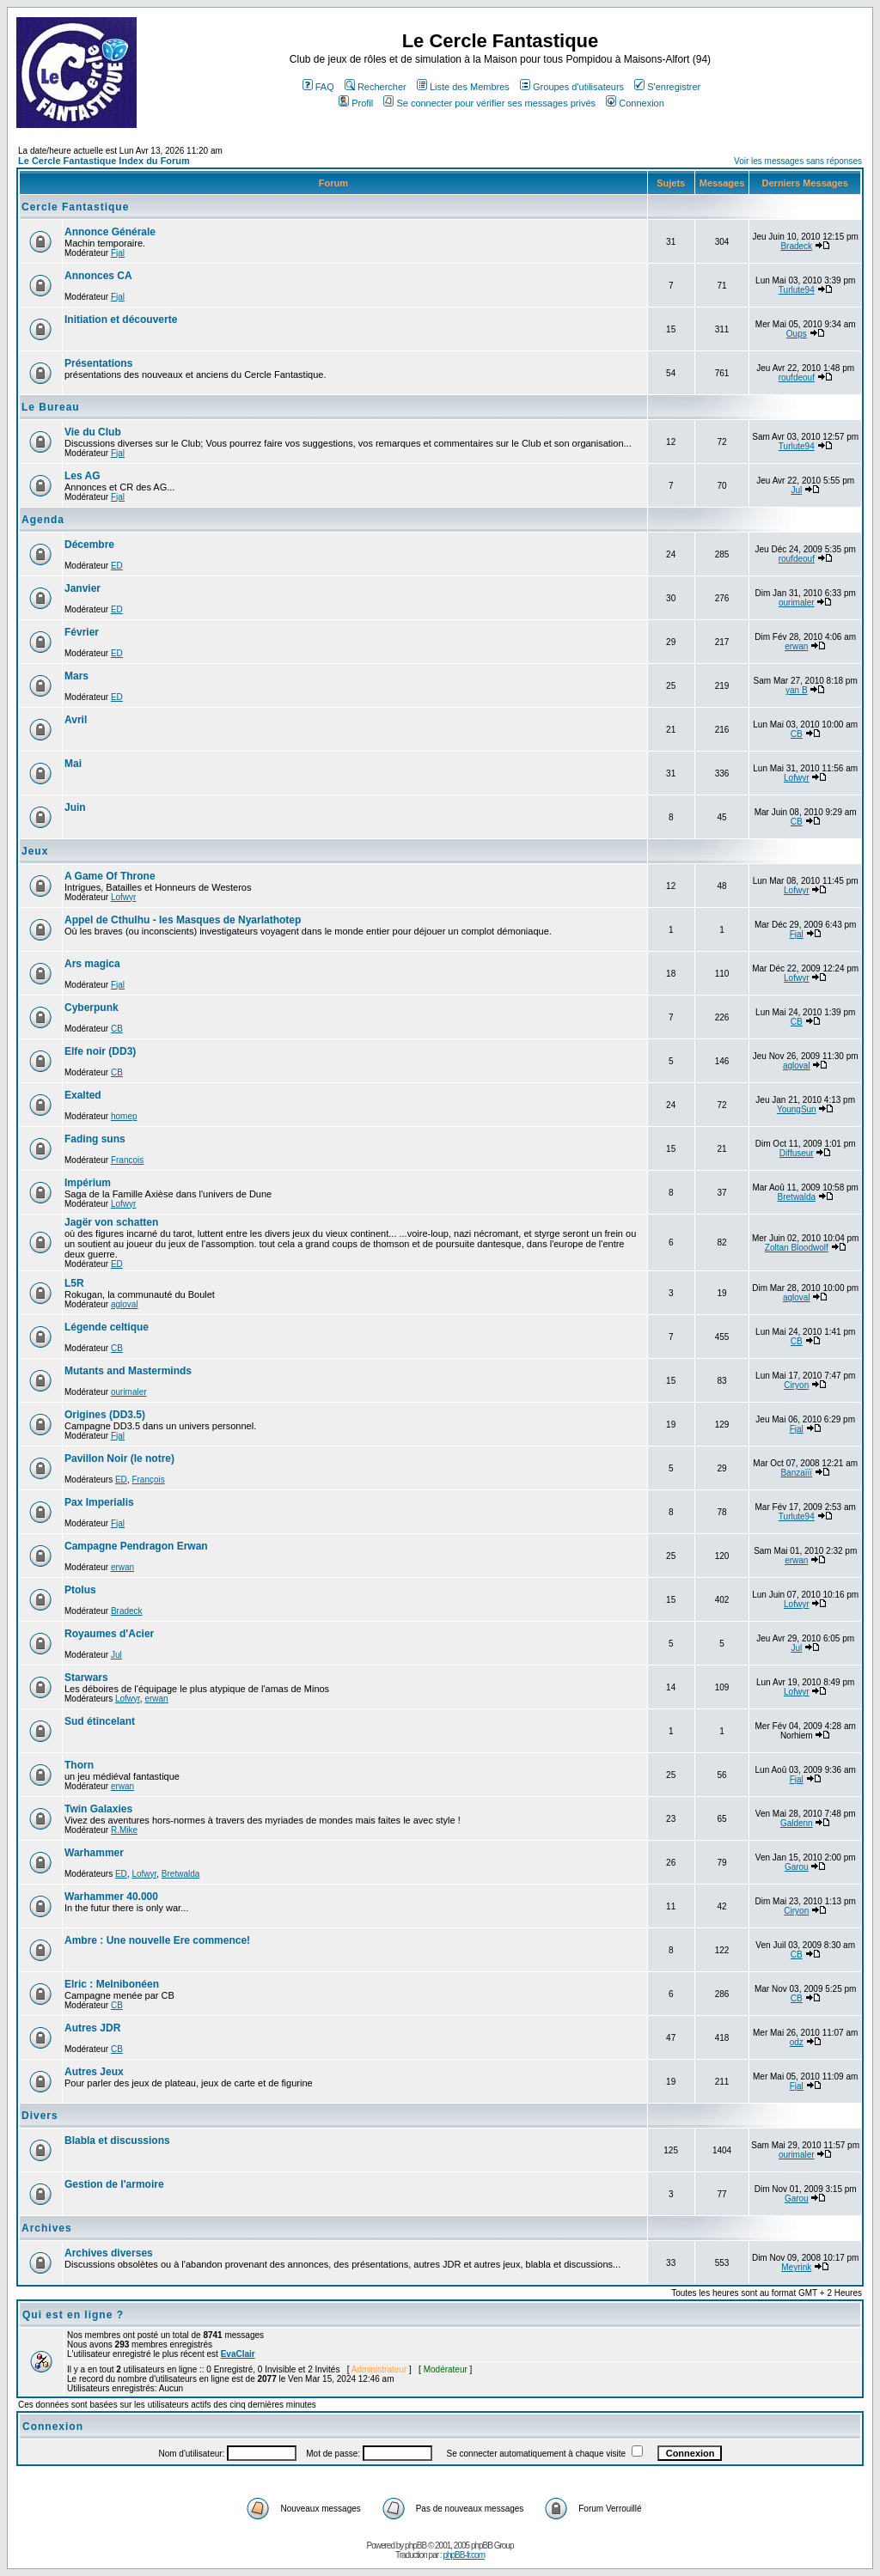 Image resolution: width=880 pixels, height=2576 pixels. Describe the element at coordinates (136, 1546) in the screenshot. I see `Campagne Pendragon Erwan` at that location.